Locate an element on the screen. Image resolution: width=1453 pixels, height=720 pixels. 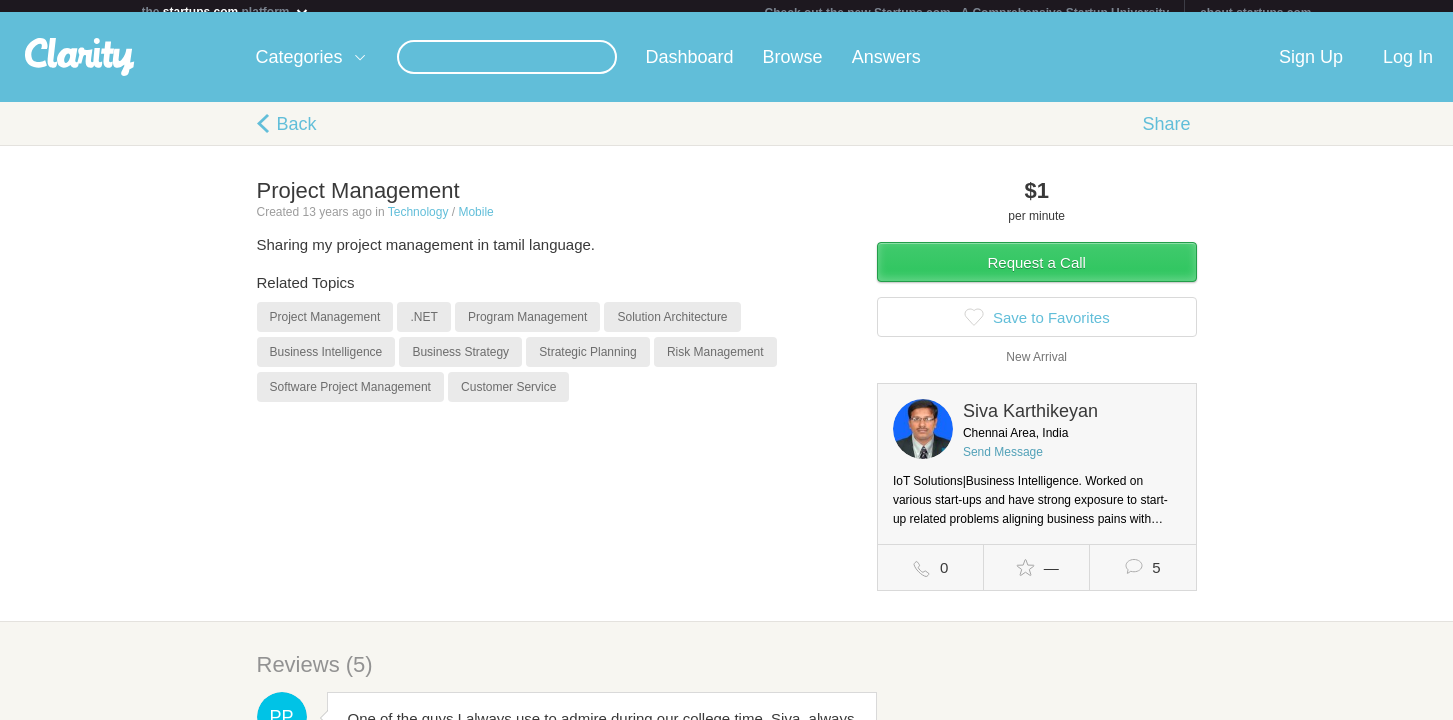
Mobile is located at coordinates (475, 224).